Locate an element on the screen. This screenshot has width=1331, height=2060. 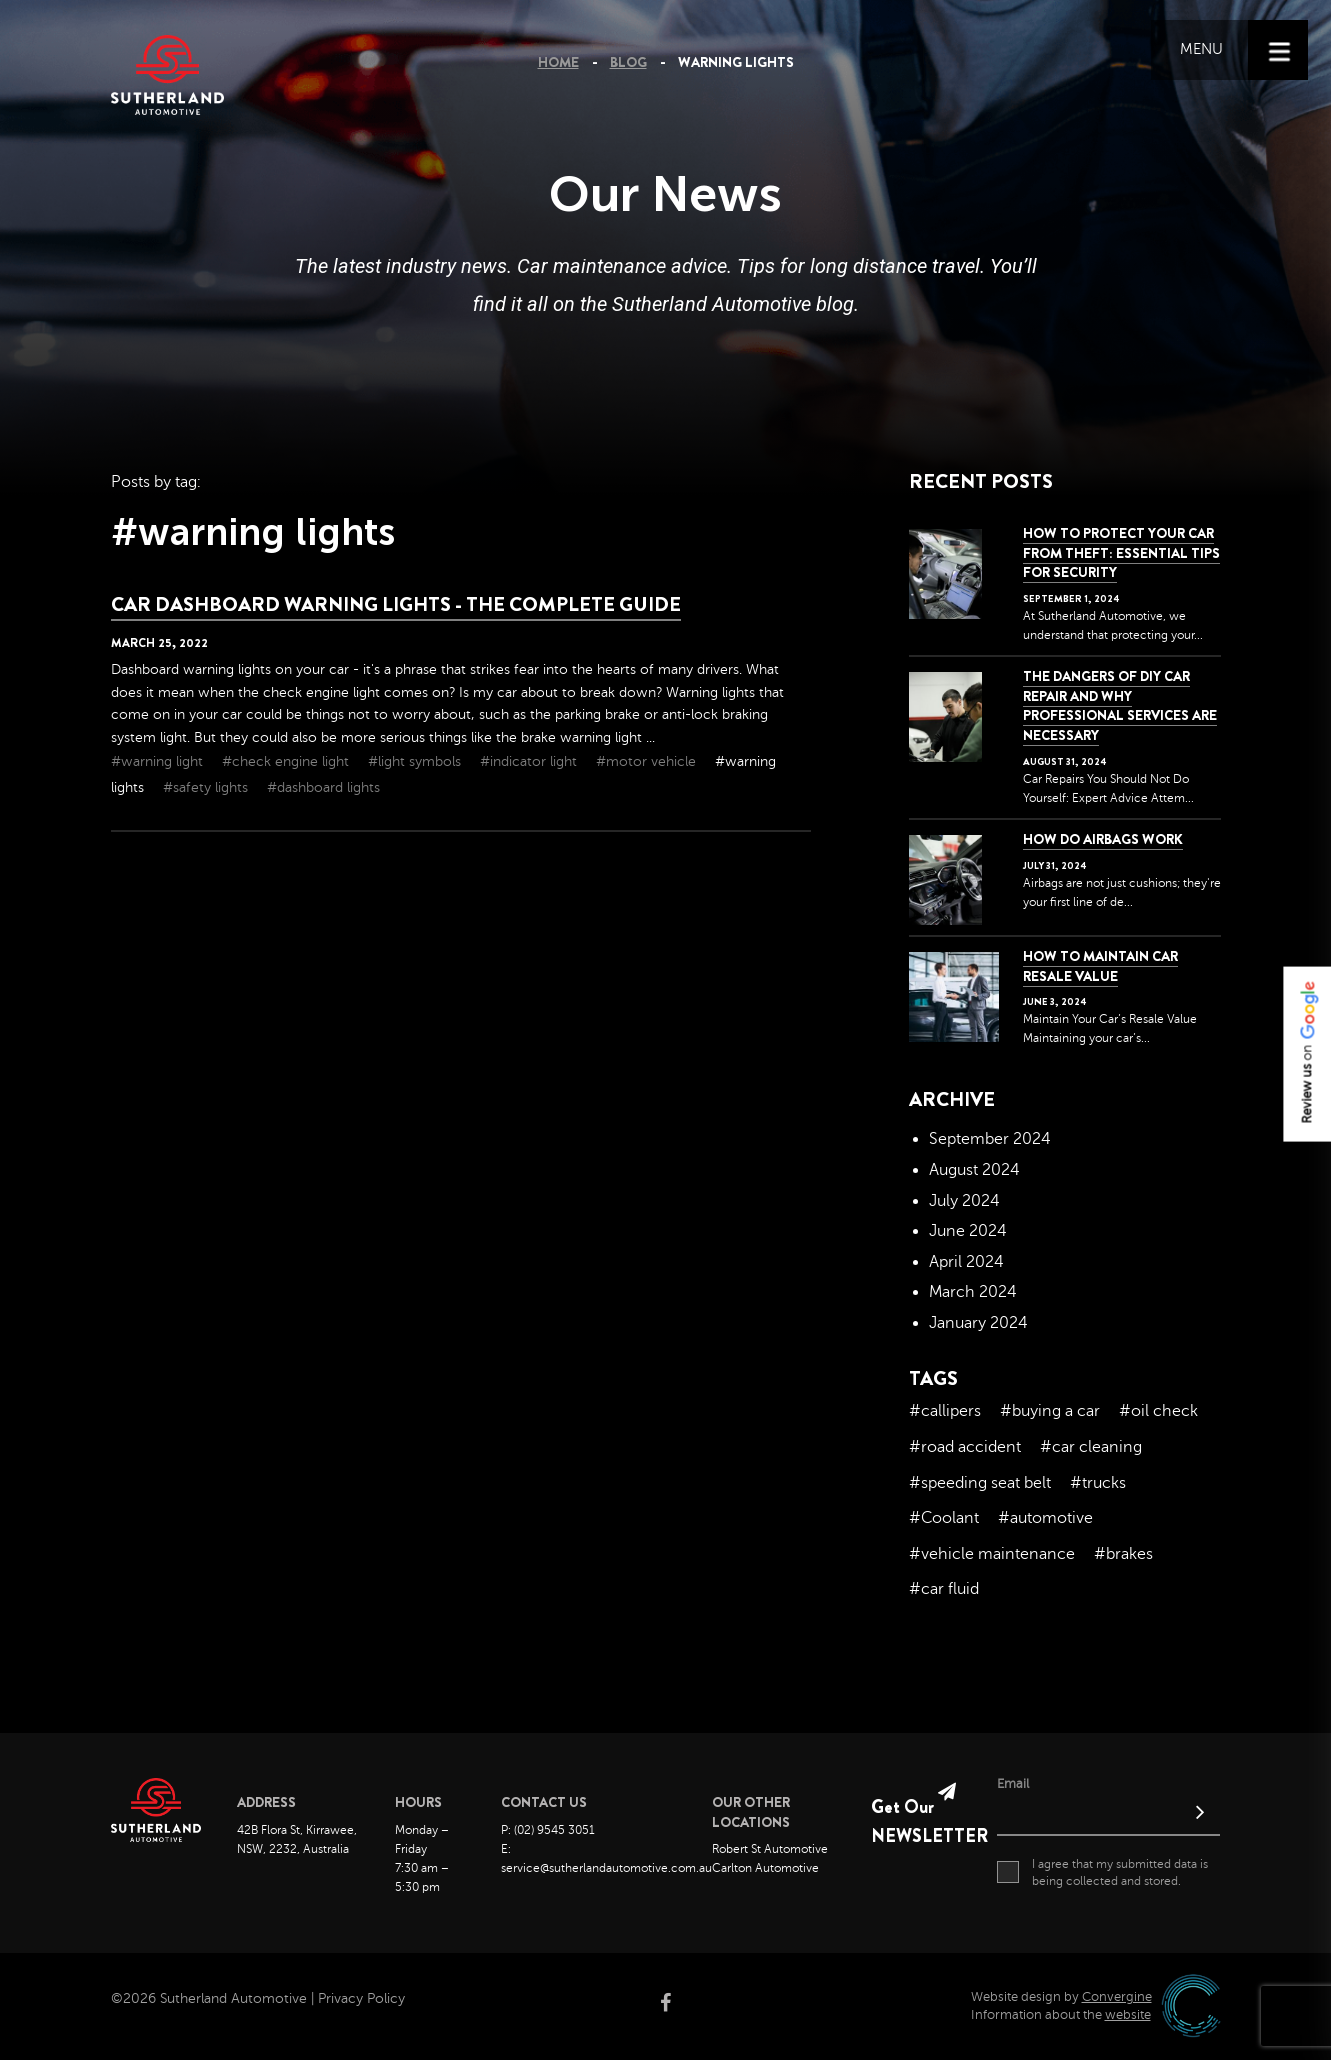
#check engine light is located at coordinates (287, 761).